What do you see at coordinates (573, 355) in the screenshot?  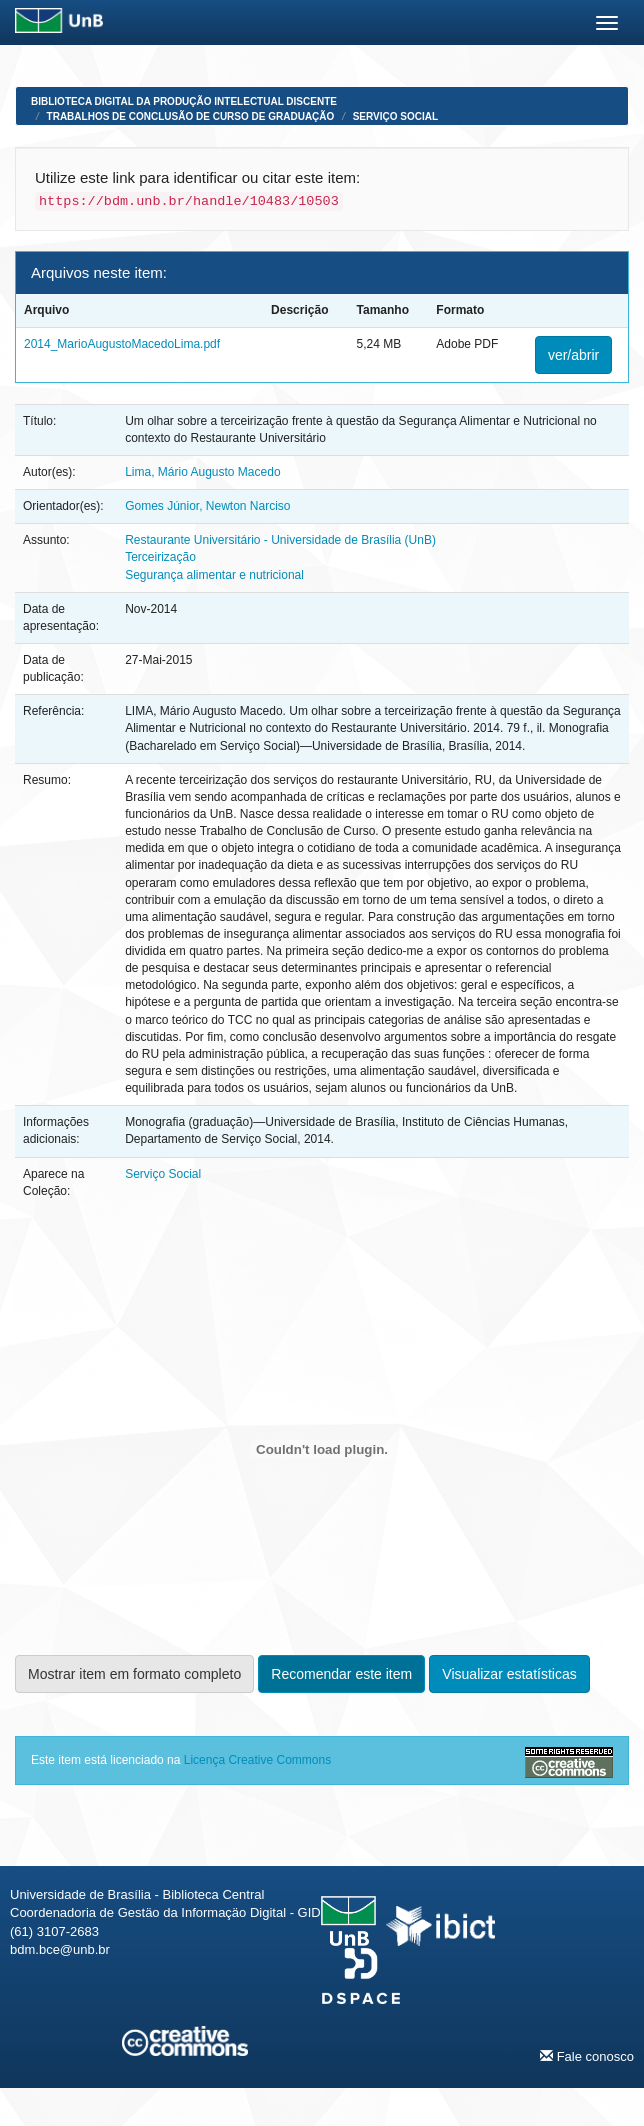 I see `ver/abrir` at bounding box center [573, 355].